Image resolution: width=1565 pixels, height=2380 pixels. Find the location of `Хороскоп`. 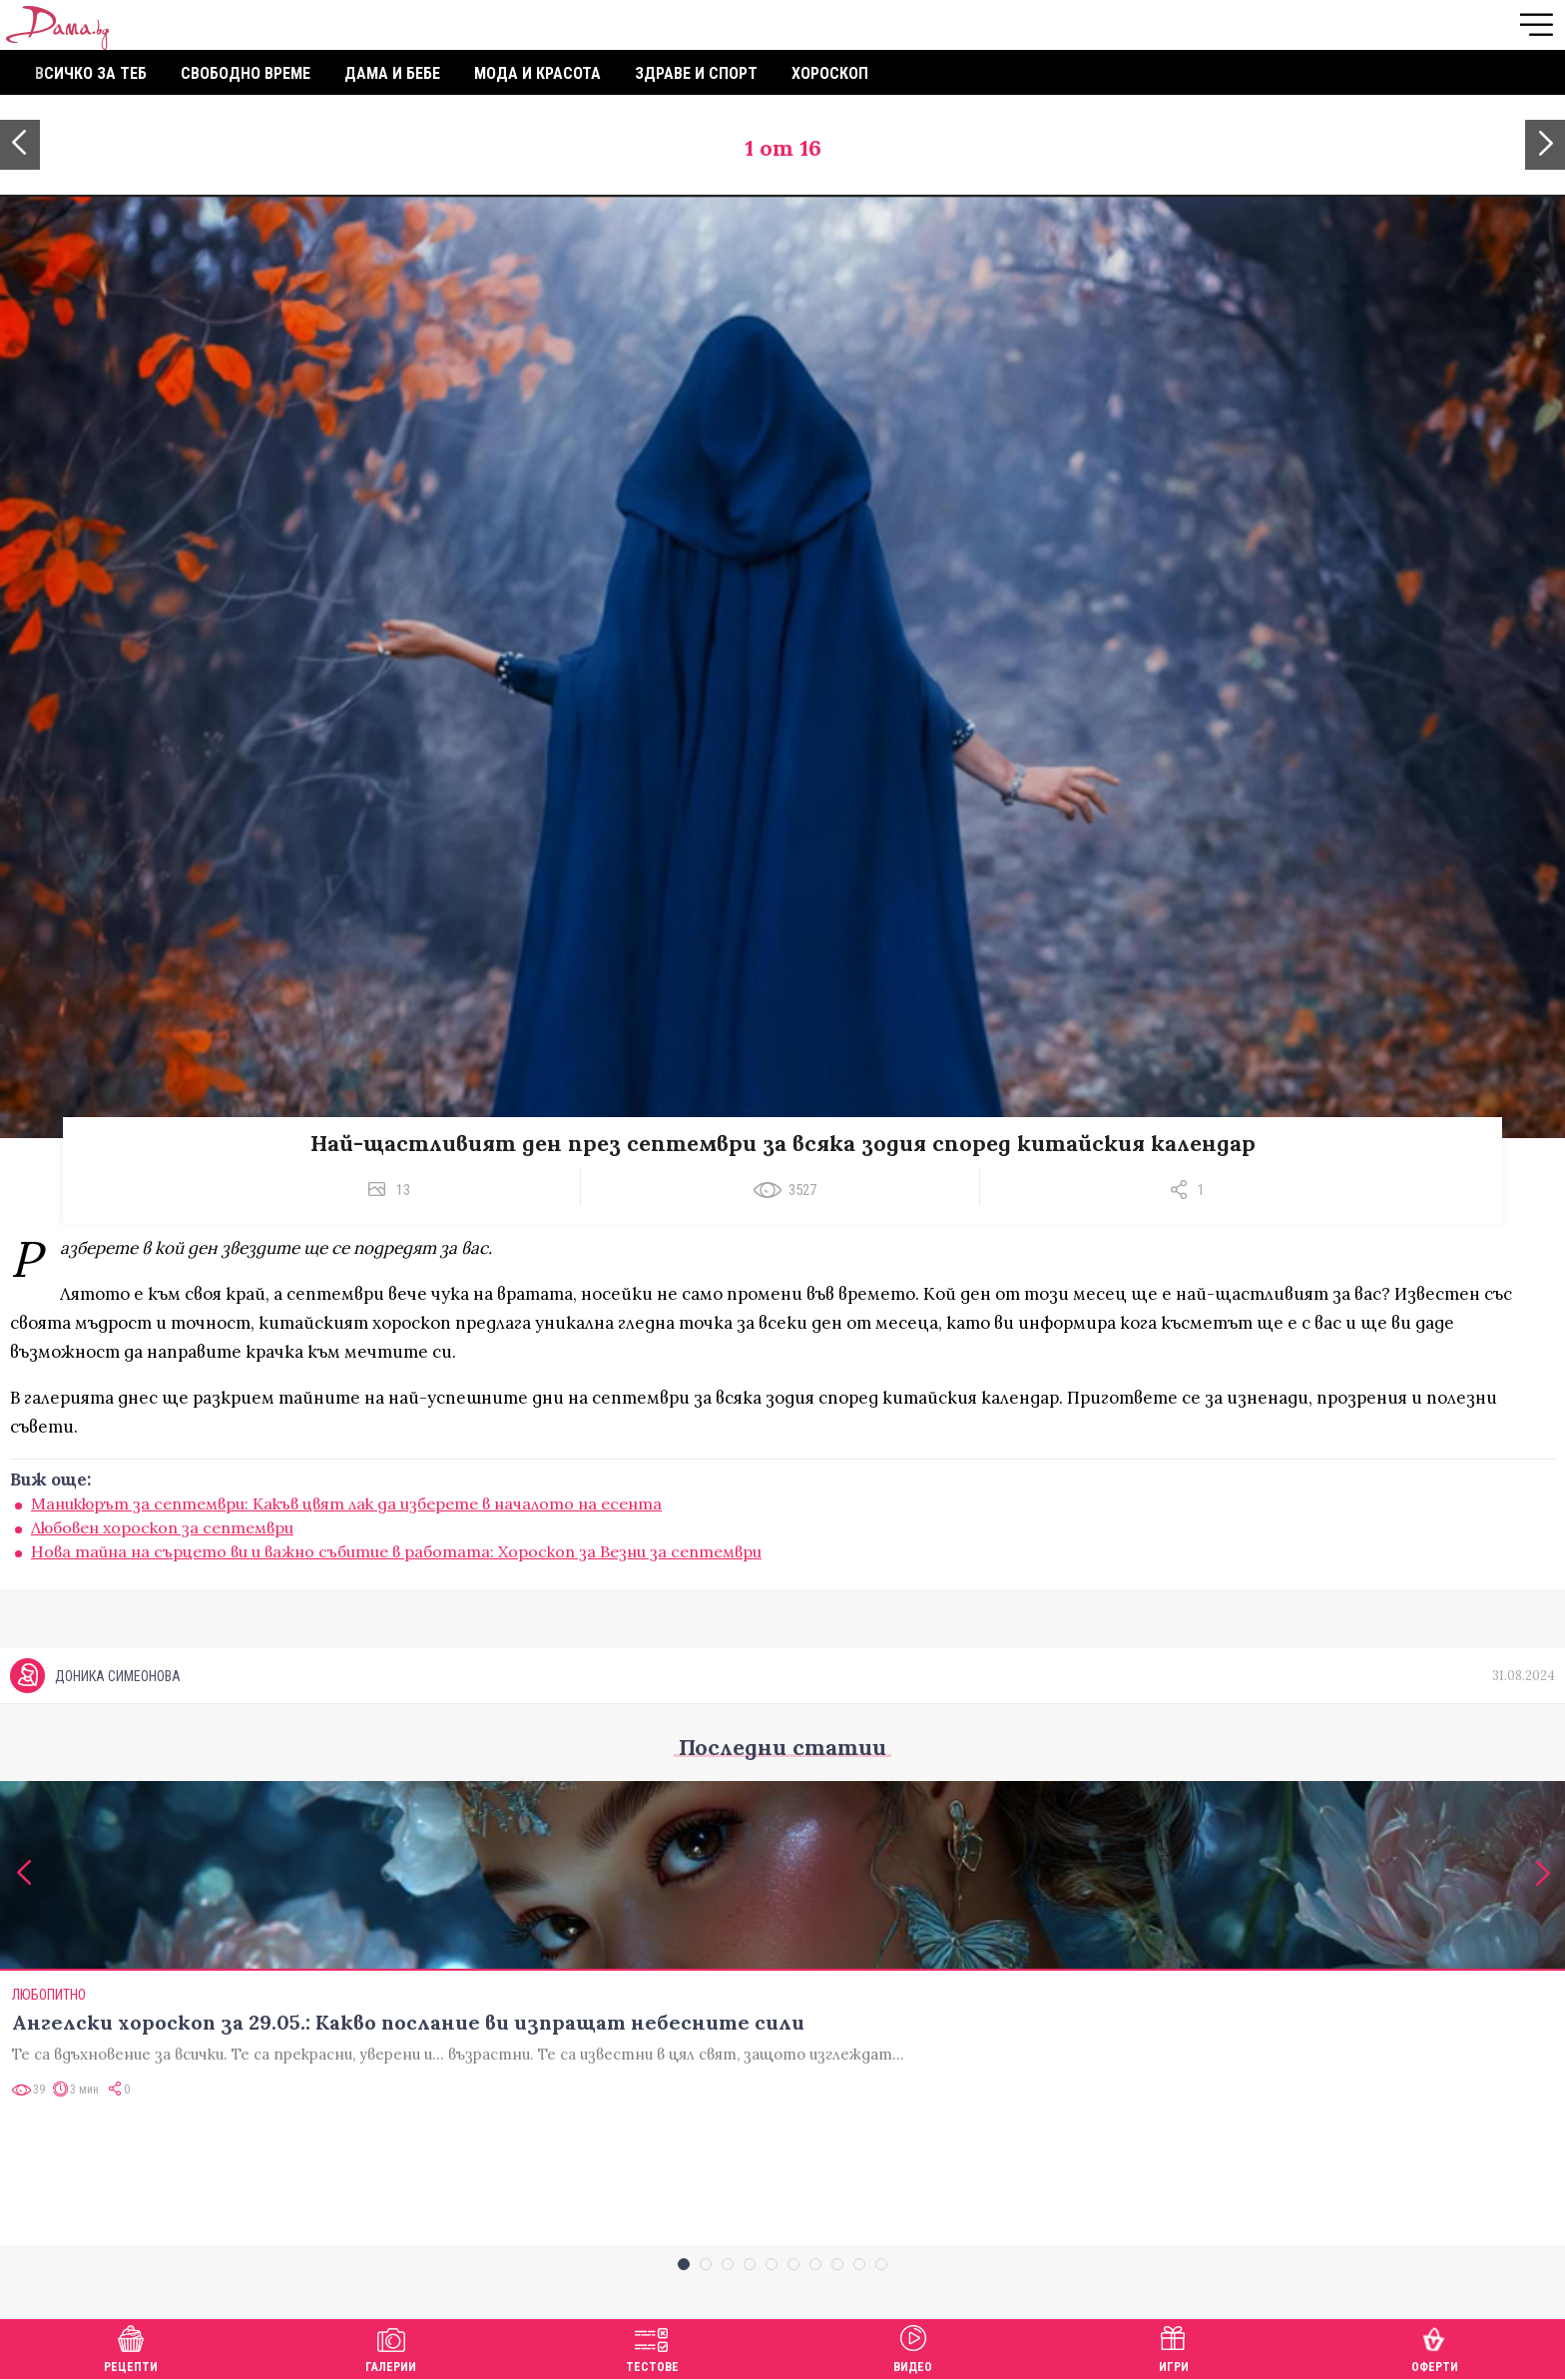

Хороскоп is located at coordinates (829, 73).